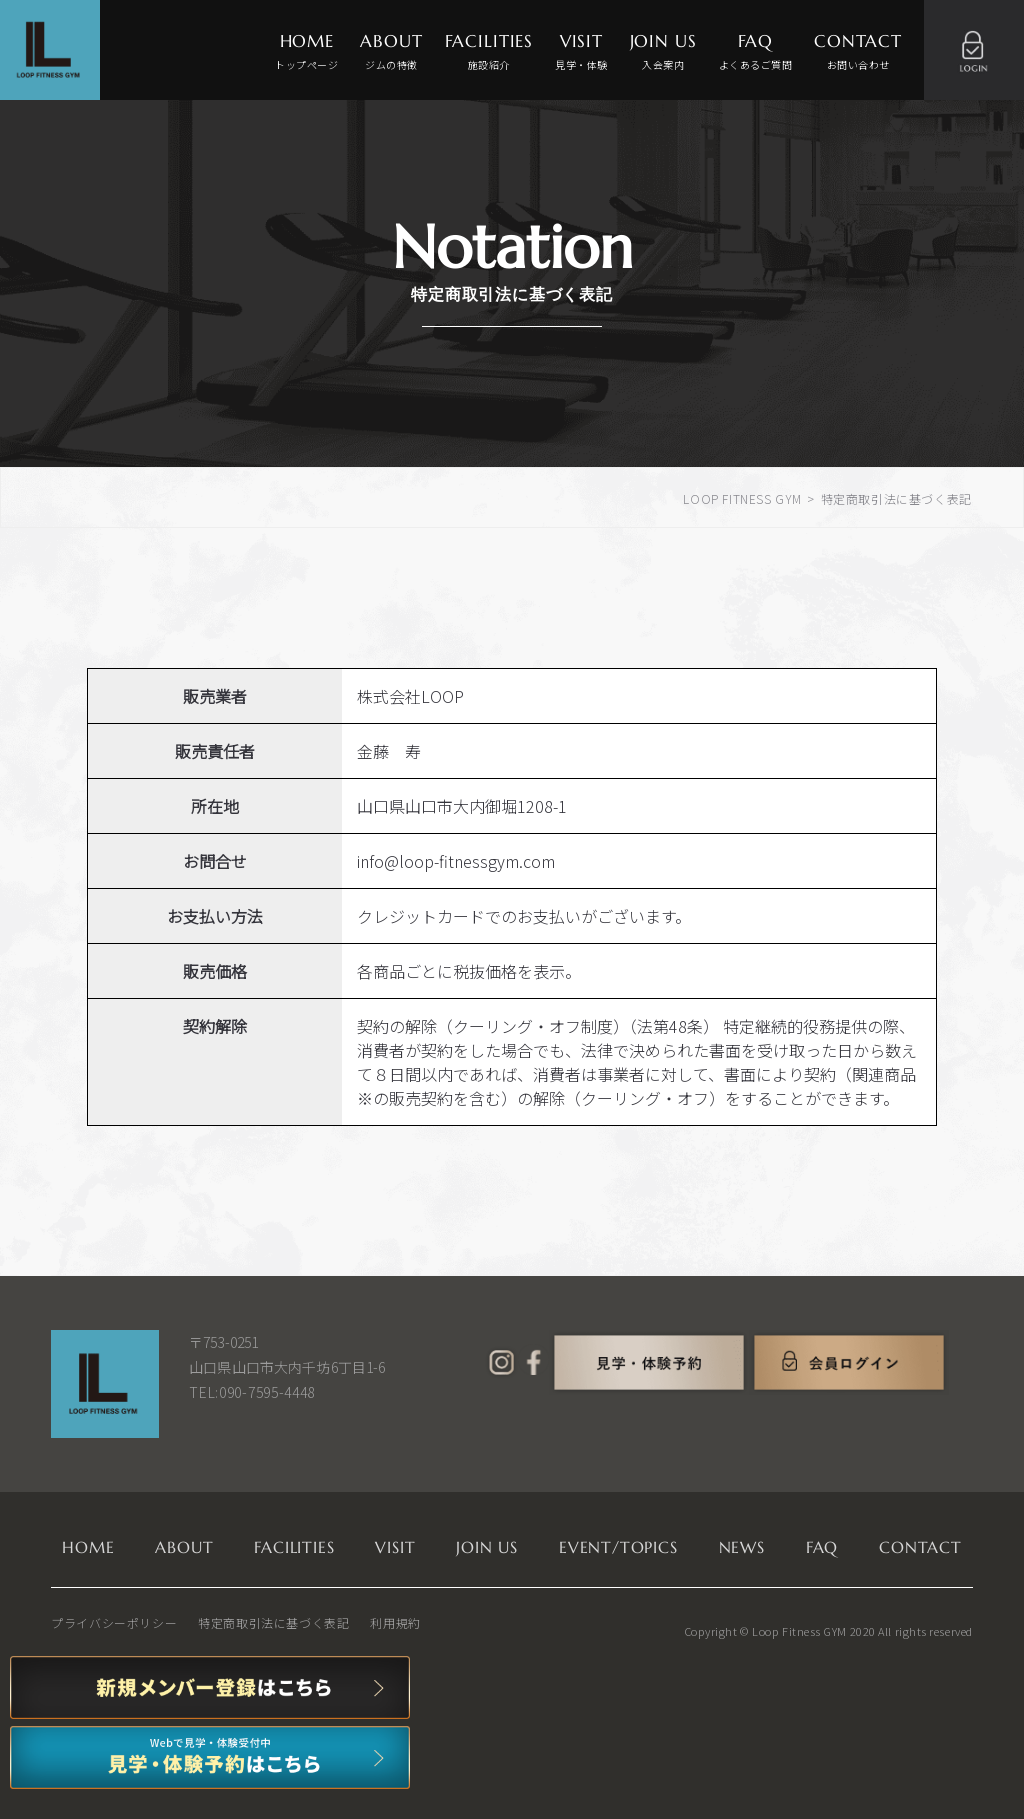 The height and width of the screenshot is (1819, 1024). Describe the element at coordinates (395, 1622) in the screenshot. I see `利用規約` at that location.